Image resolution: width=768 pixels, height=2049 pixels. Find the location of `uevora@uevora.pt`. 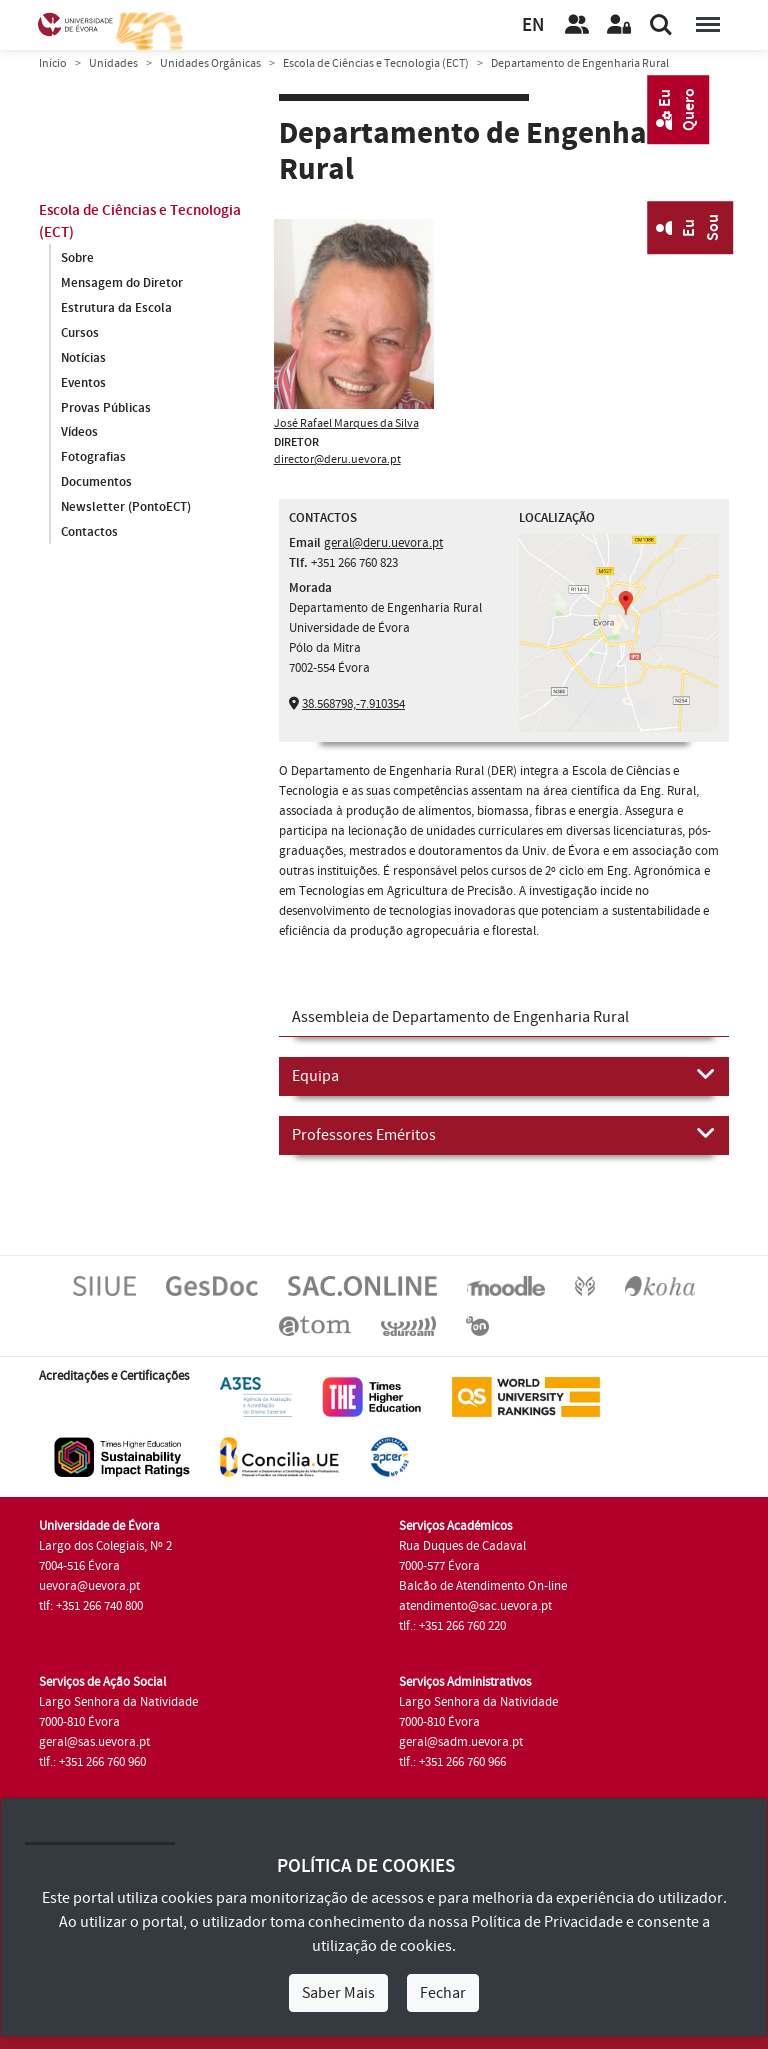

uevora@uevora.pt is located at coordinates (89, 1586).